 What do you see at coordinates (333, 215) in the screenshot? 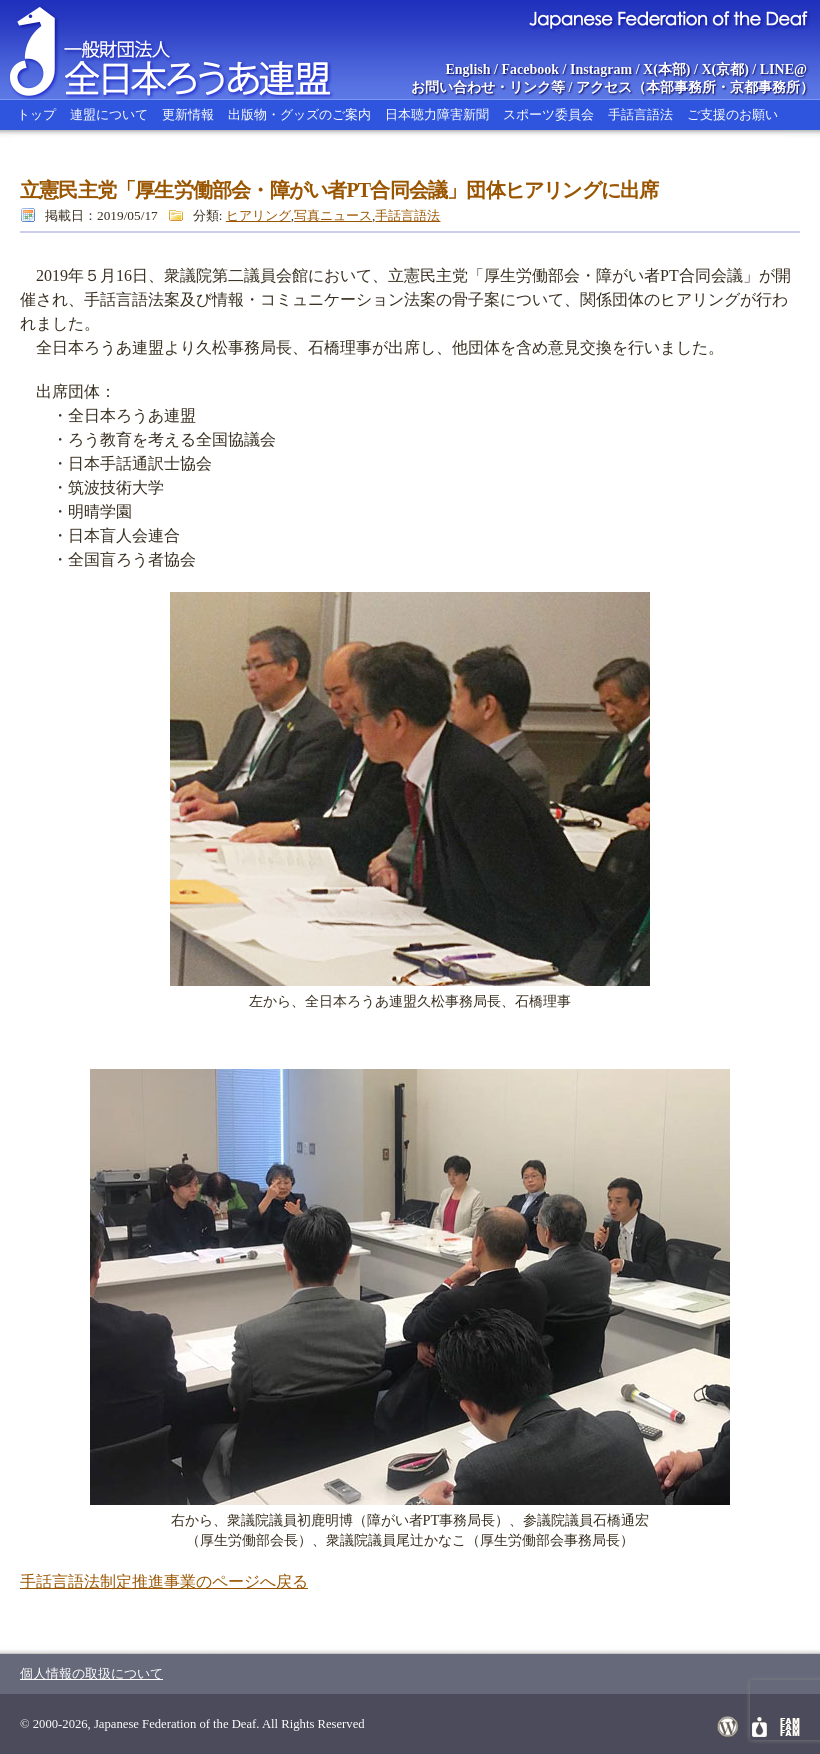
I see `写真ニュース` at bounding box center [333, 215].